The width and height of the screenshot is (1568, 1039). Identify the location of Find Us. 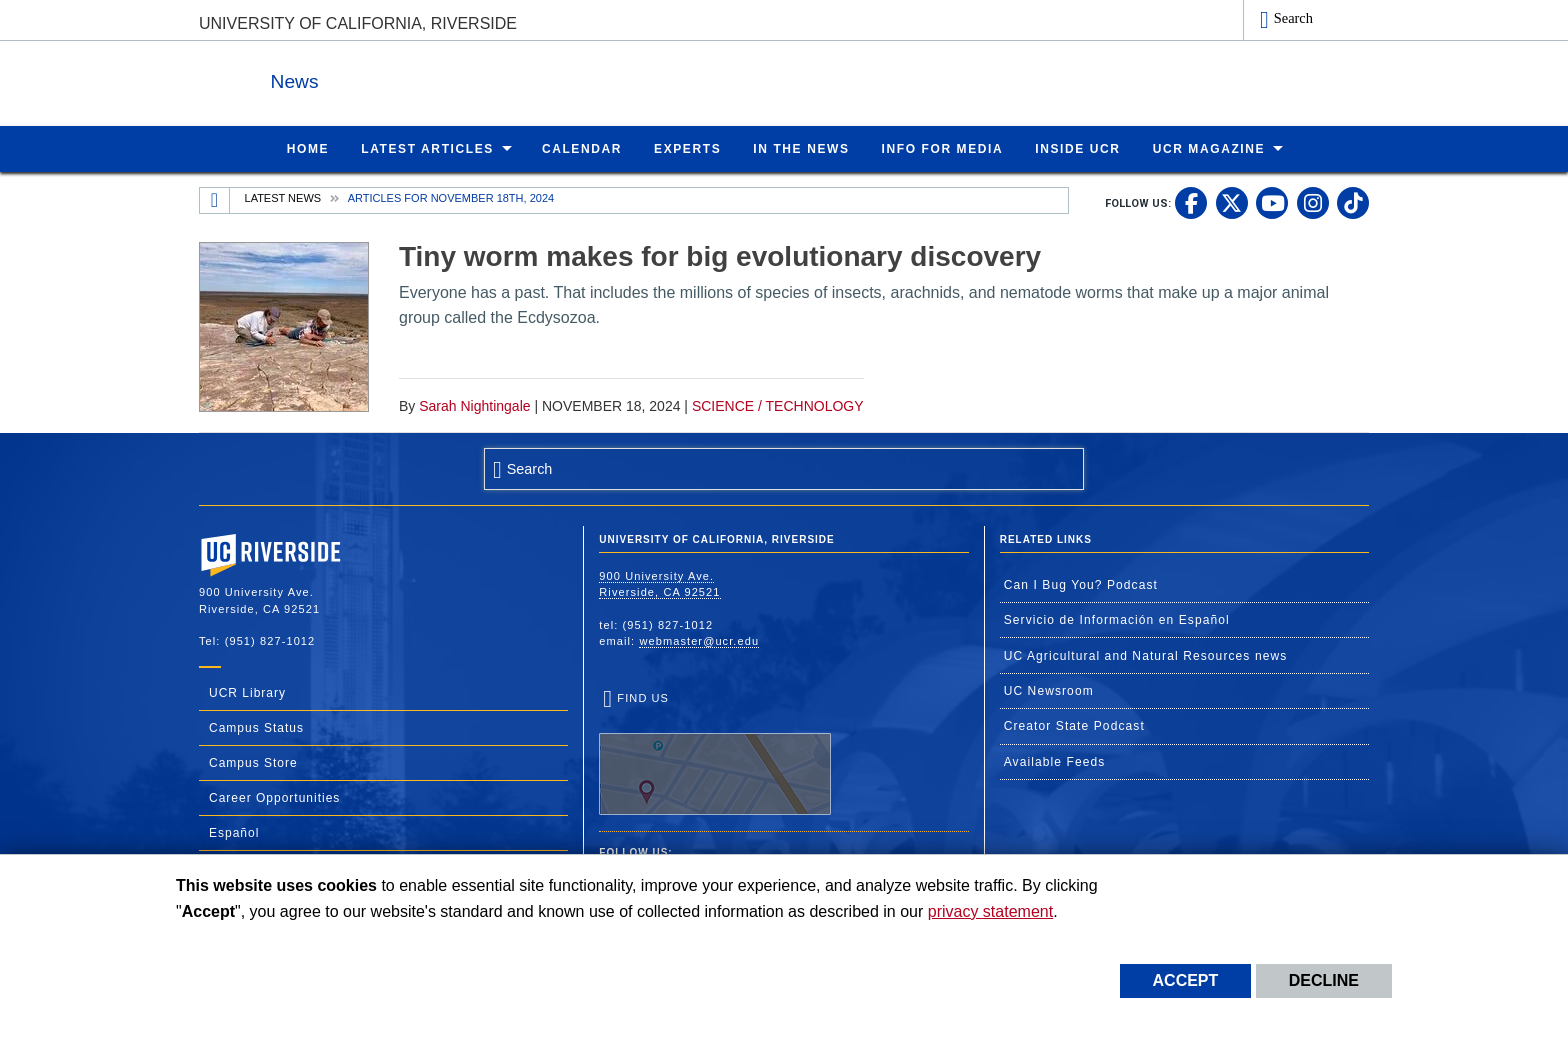
(715, 753).